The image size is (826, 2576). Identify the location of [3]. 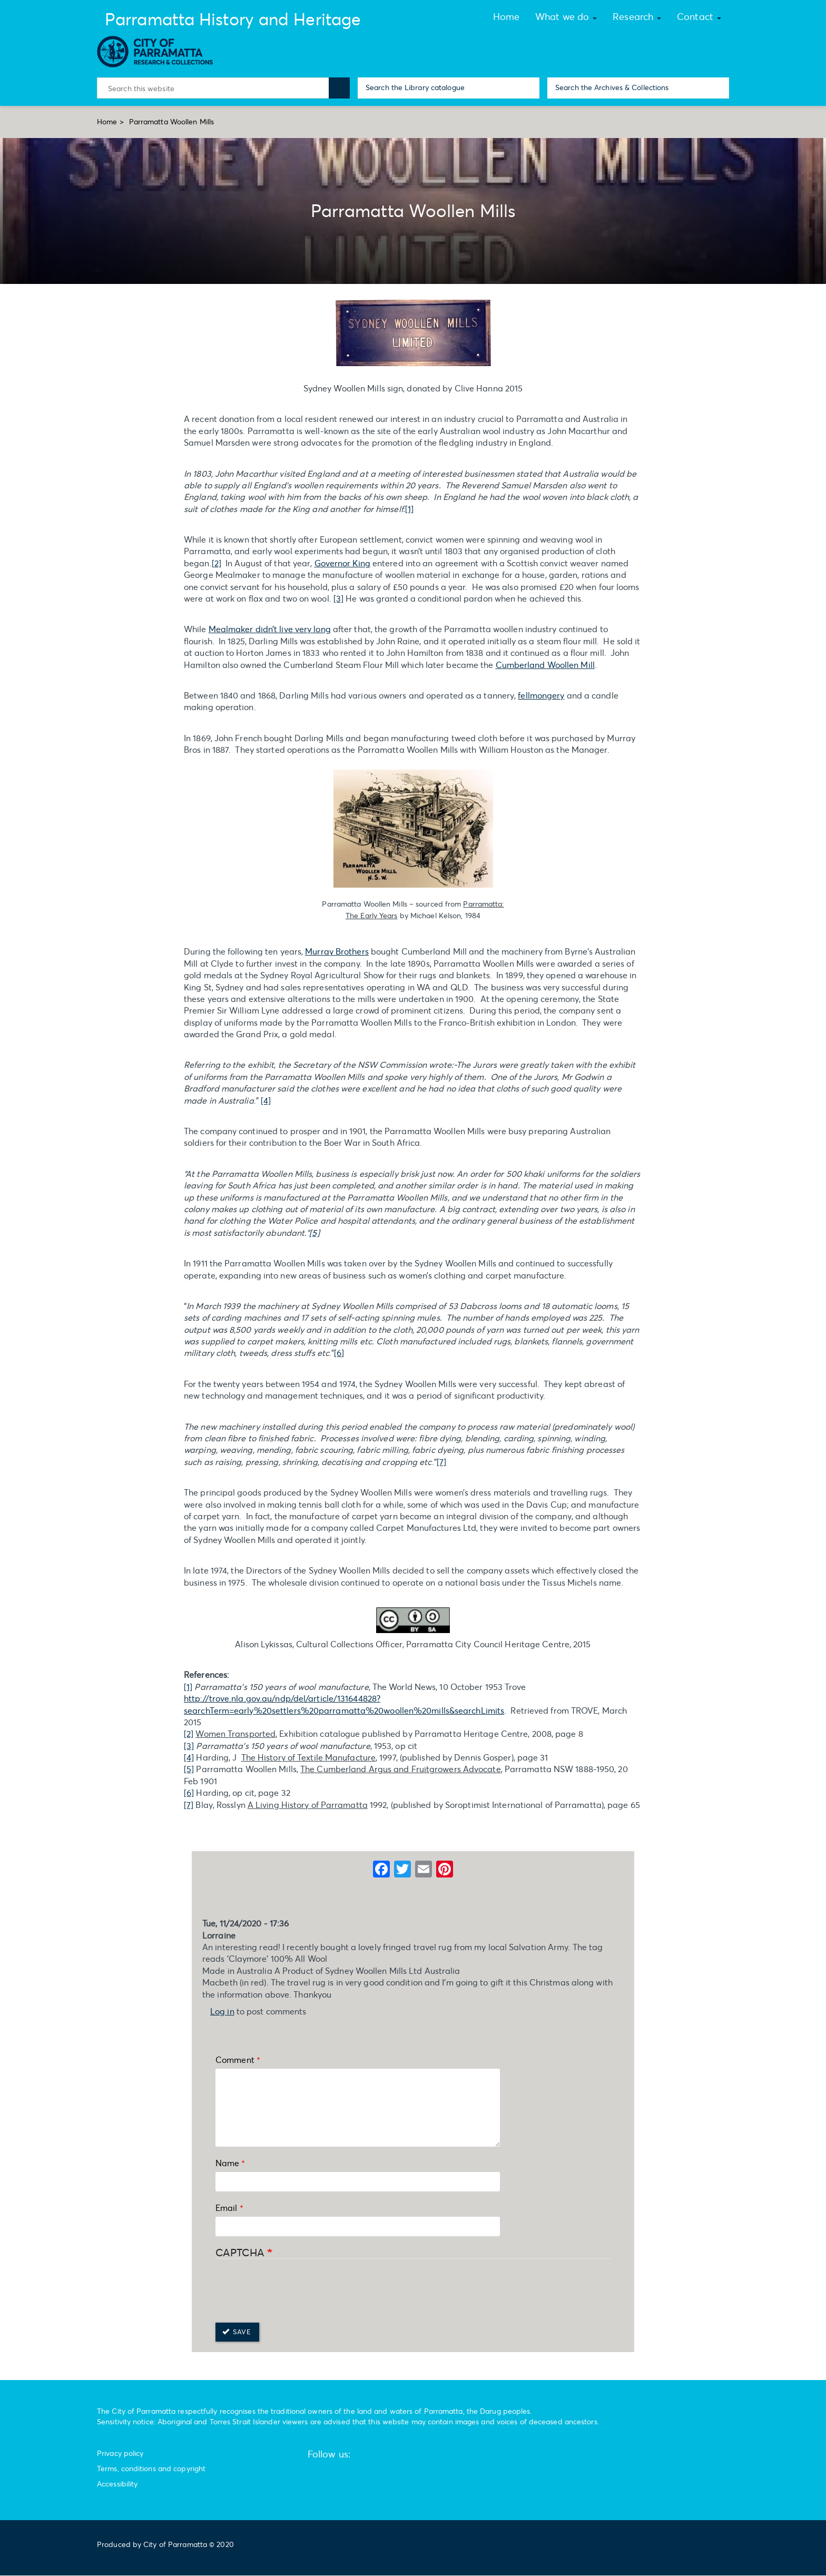
(338, 598).